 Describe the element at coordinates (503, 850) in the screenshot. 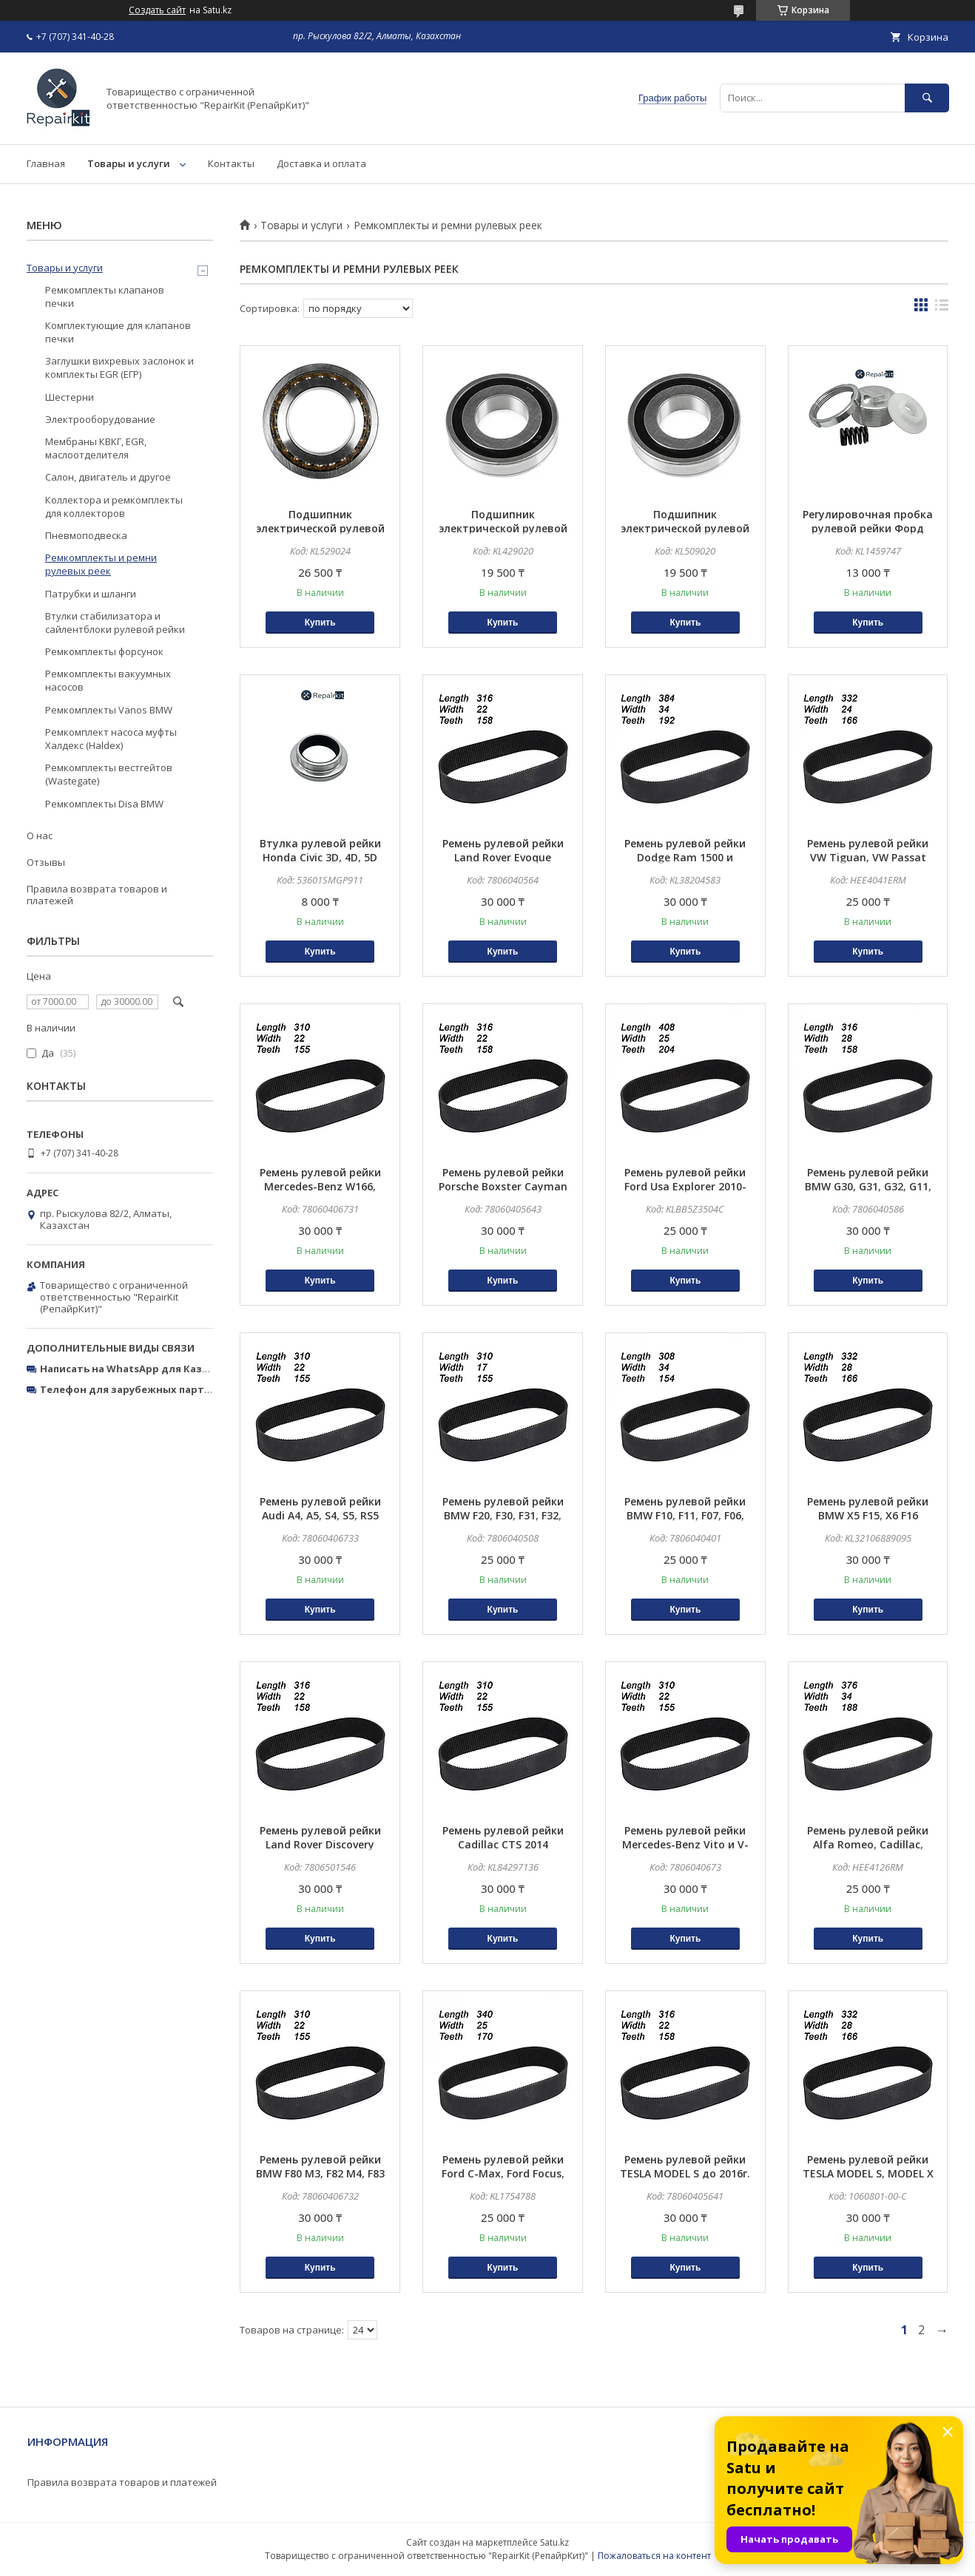

I see `Ремень рулевой рейки Land Rover Evoque` at that location.